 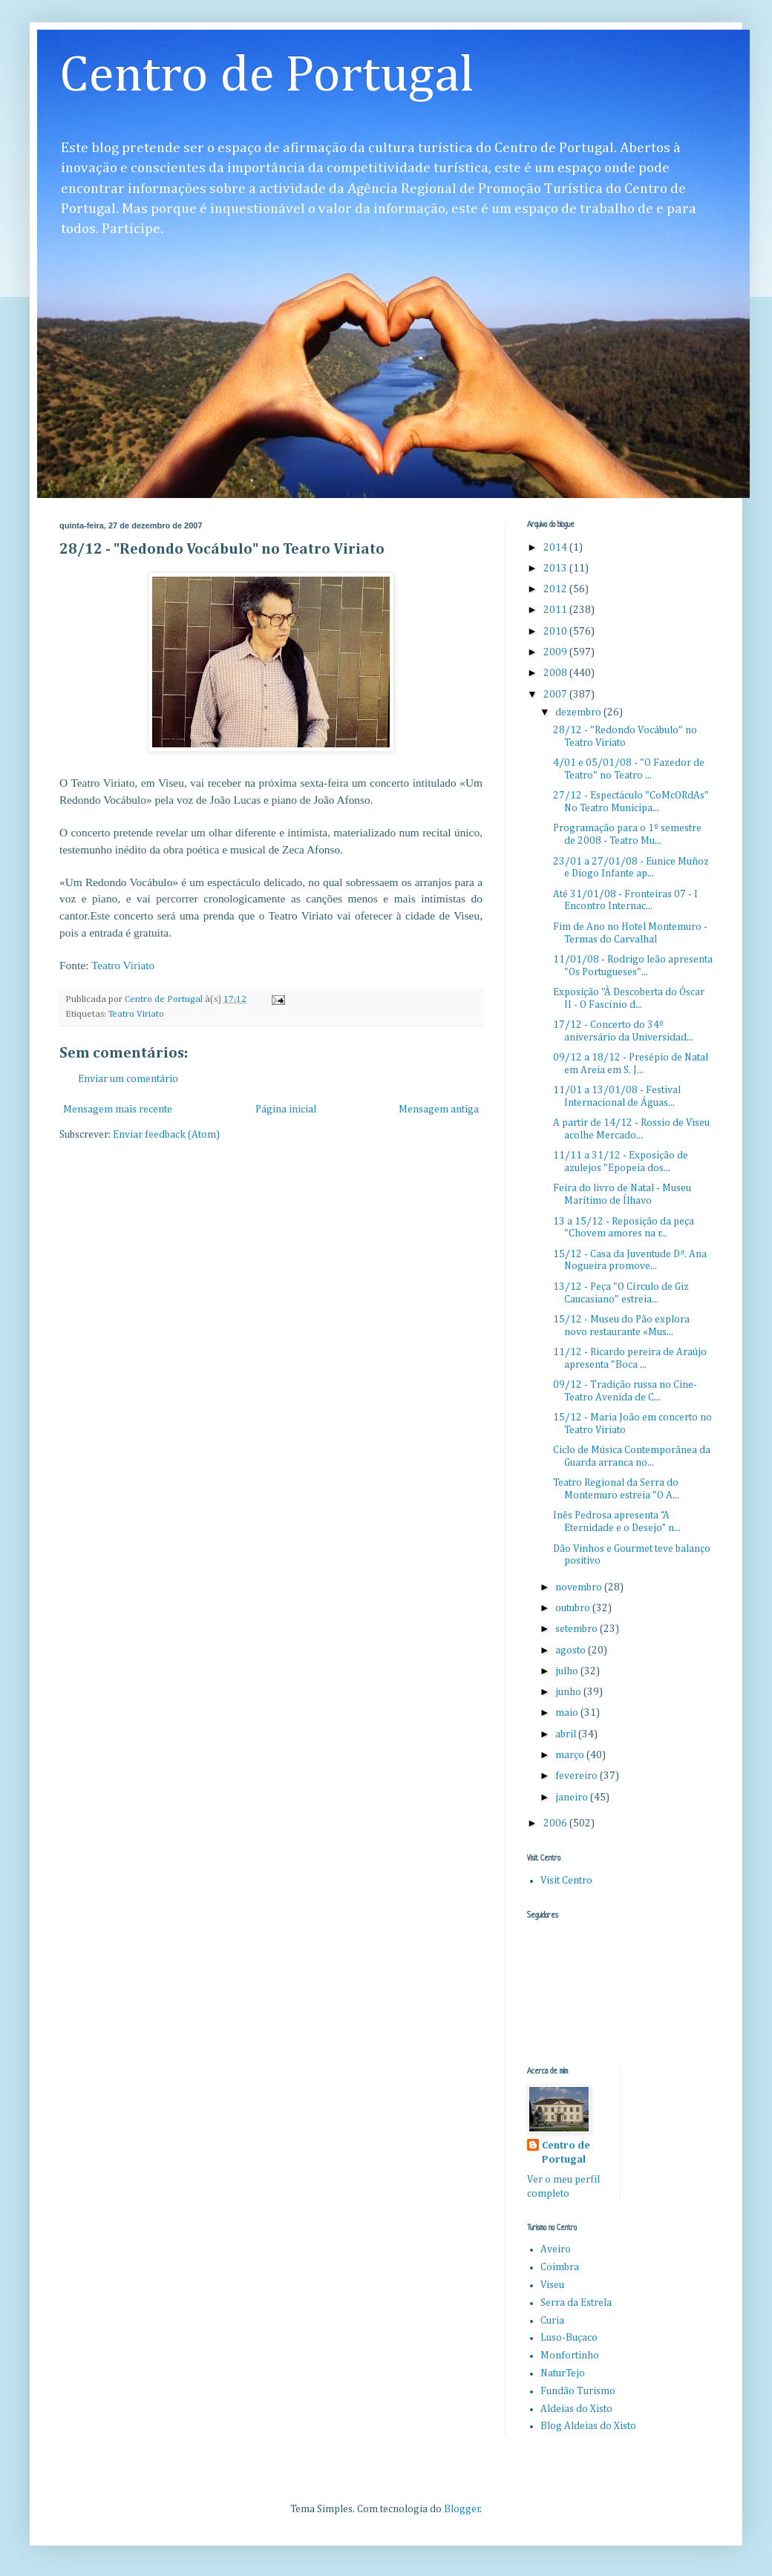 I want to click on Luso-Buçaco, so click(x=569, y=2338).